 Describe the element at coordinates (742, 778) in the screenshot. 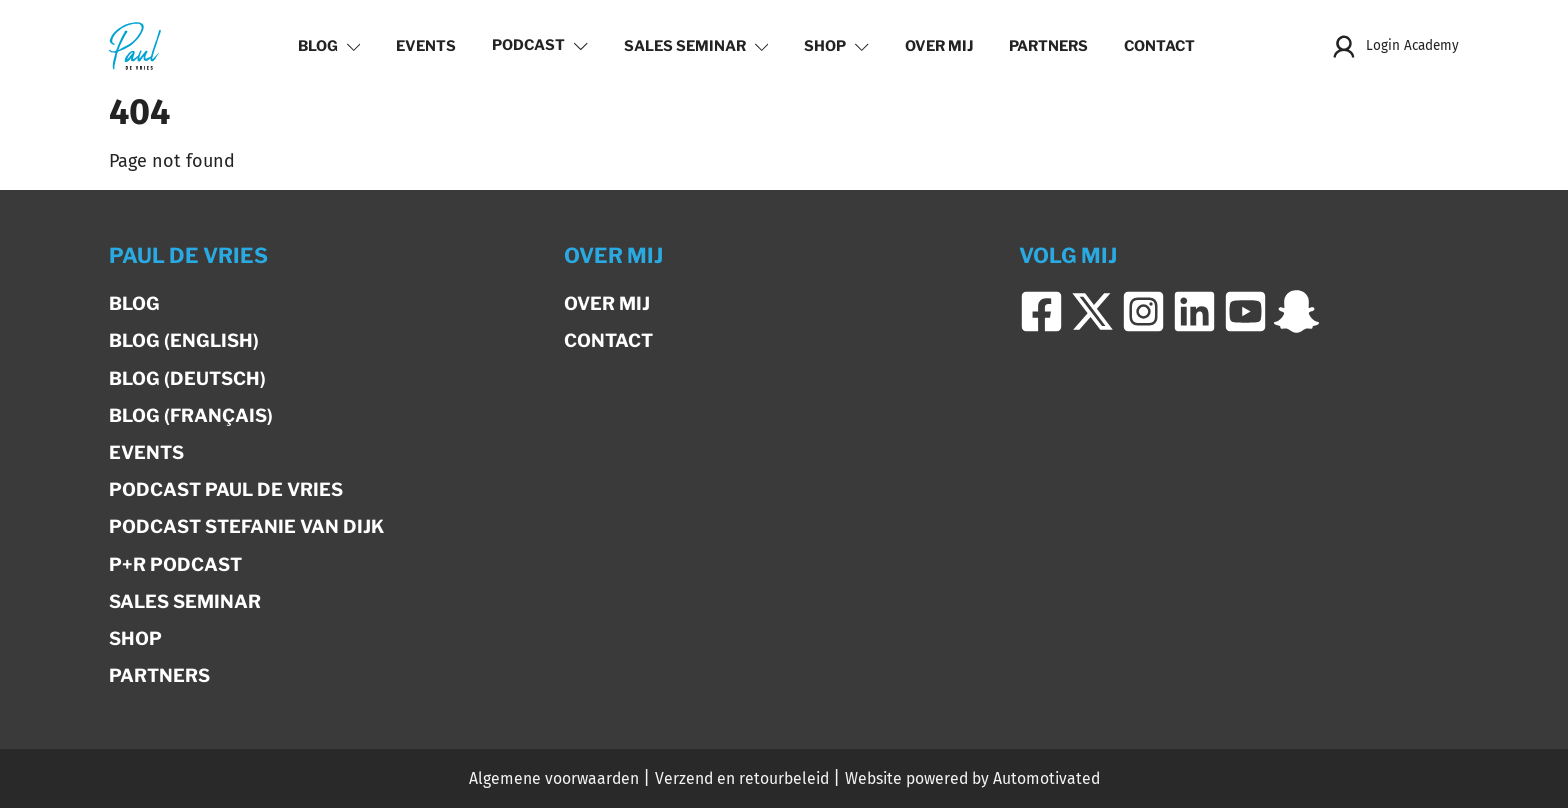

I see `Verzend en retourbeleid` at that location.